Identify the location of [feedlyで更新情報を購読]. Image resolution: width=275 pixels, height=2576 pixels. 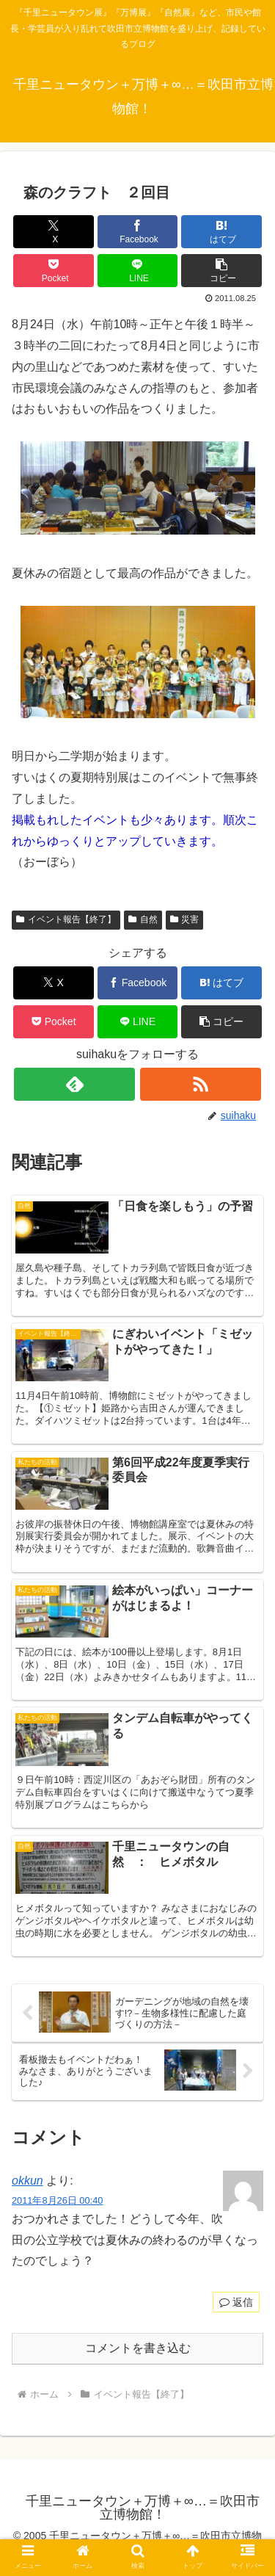
(74, 1084).